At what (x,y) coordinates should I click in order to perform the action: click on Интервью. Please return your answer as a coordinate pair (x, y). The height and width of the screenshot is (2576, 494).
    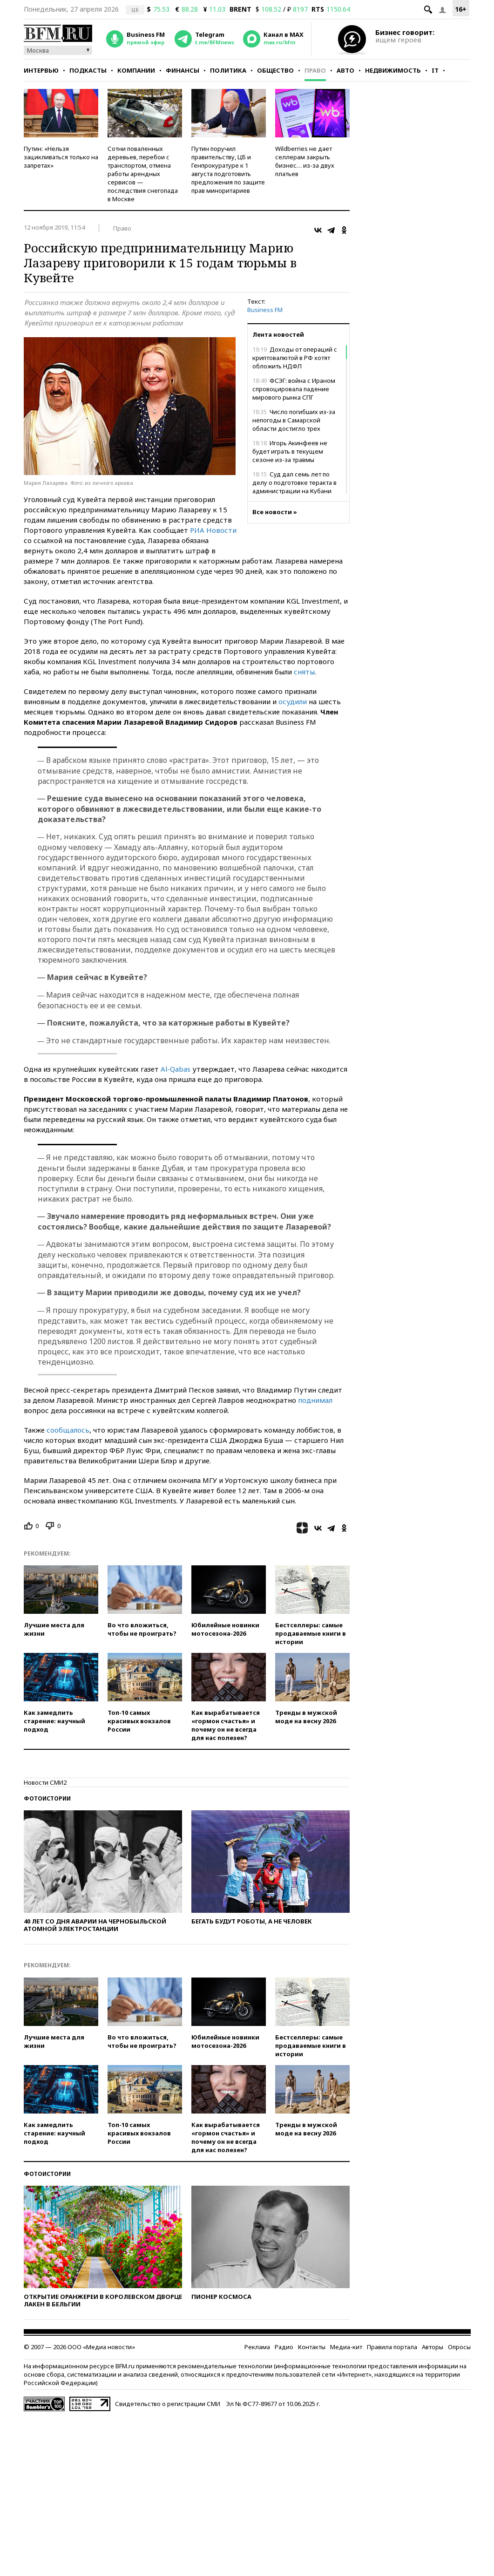
    Looking at the image, I should click on (41, 70).